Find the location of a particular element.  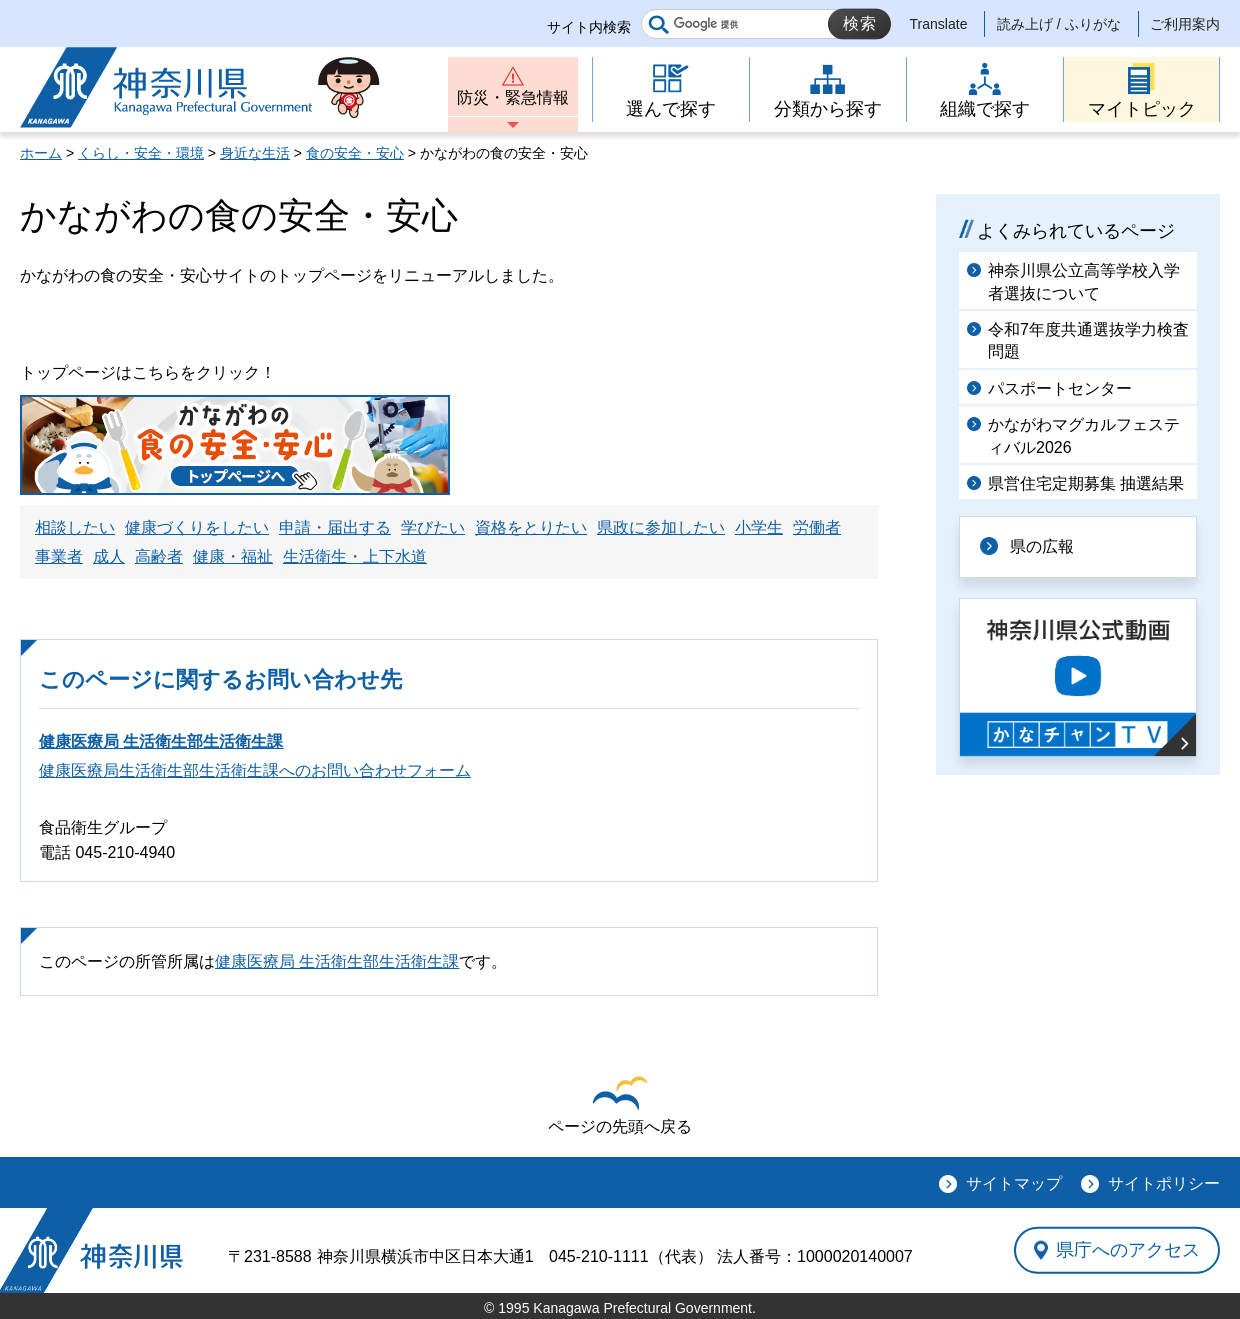

健康医療局 生活衛生部生活衛生課 is located at coordinates (161, 741).